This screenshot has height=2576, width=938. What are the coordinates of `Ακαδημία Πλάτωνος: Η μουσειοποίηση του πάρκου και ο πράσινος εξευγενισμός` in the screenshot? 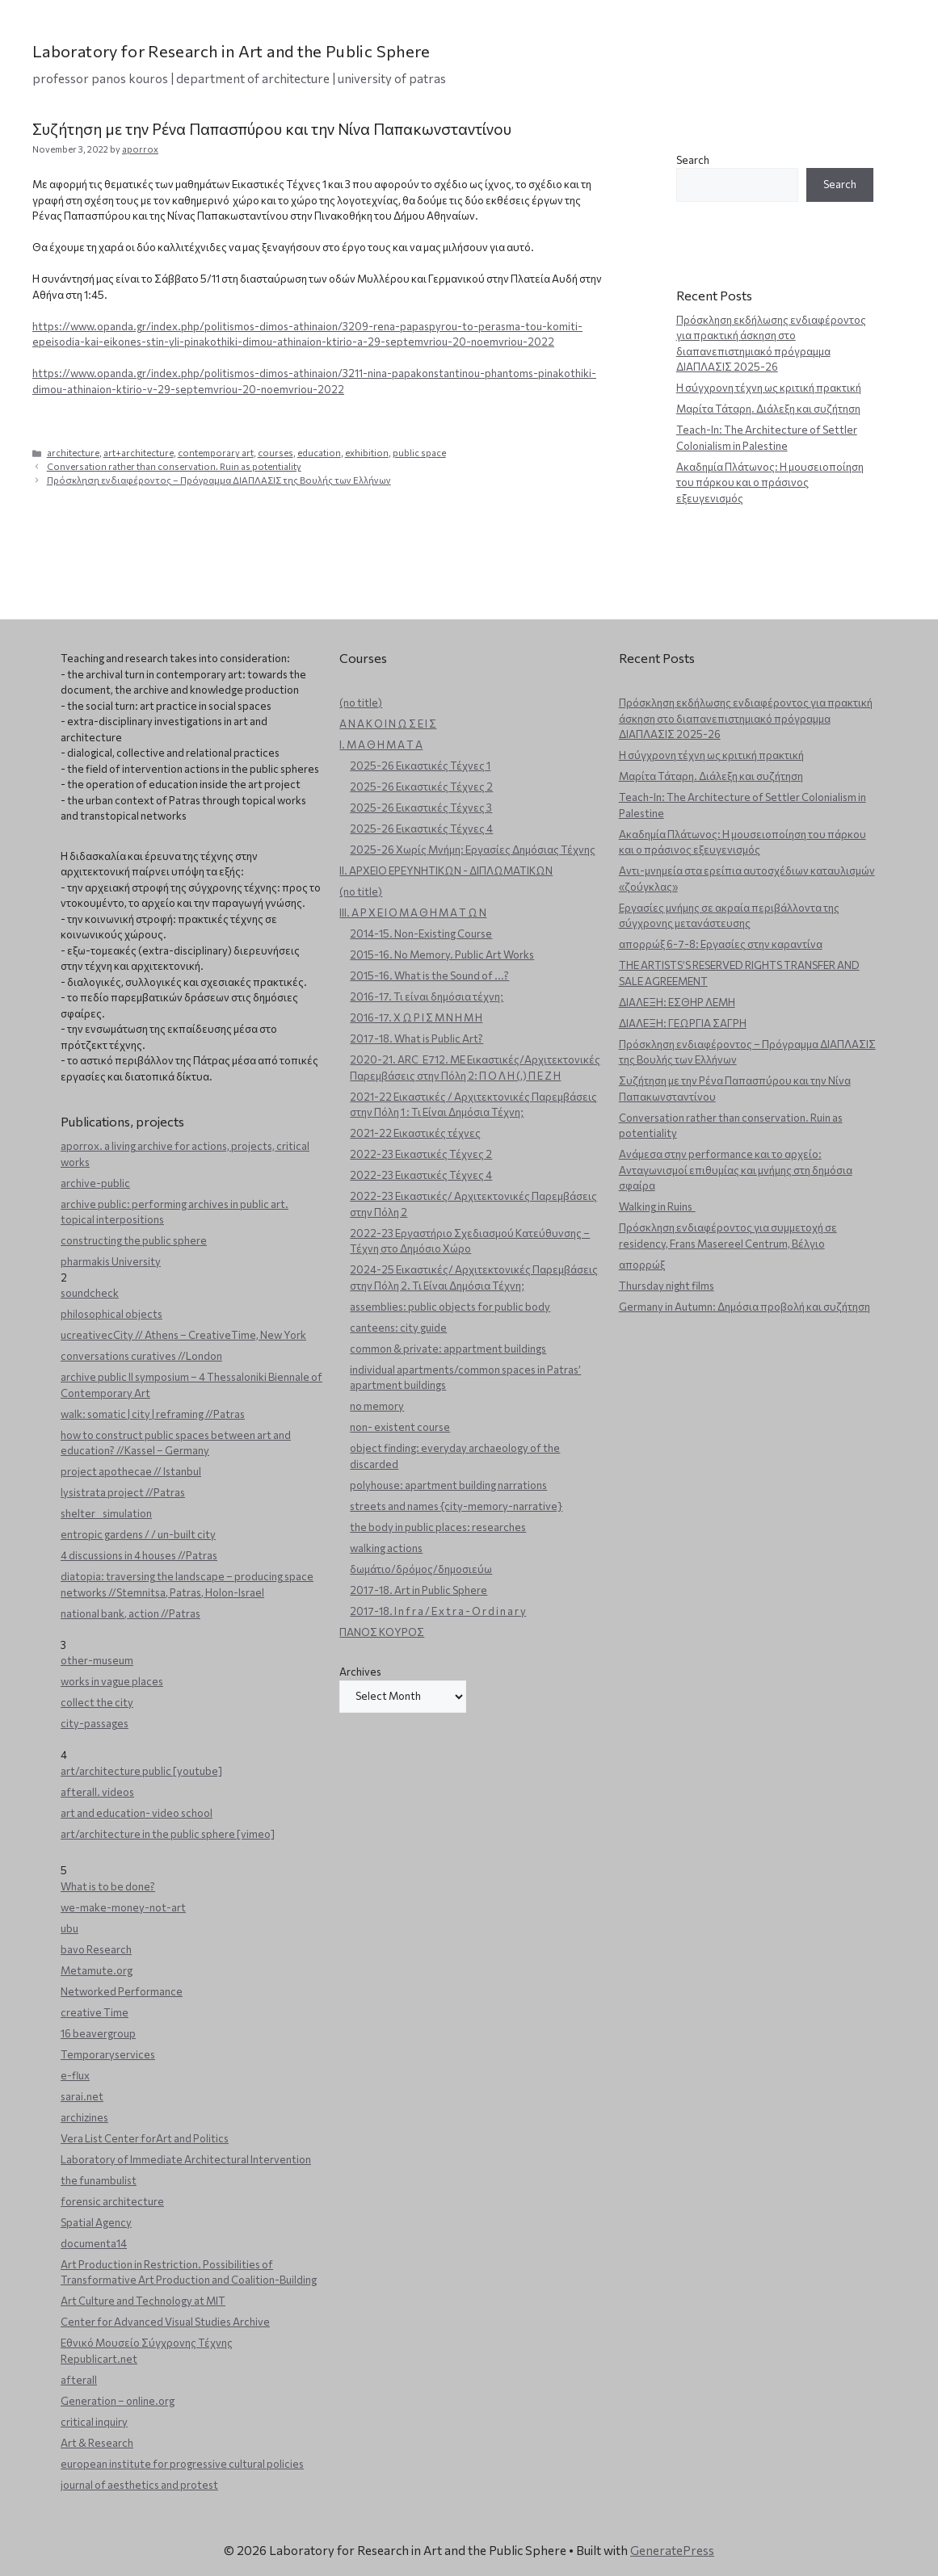 It's located at (770, 482).